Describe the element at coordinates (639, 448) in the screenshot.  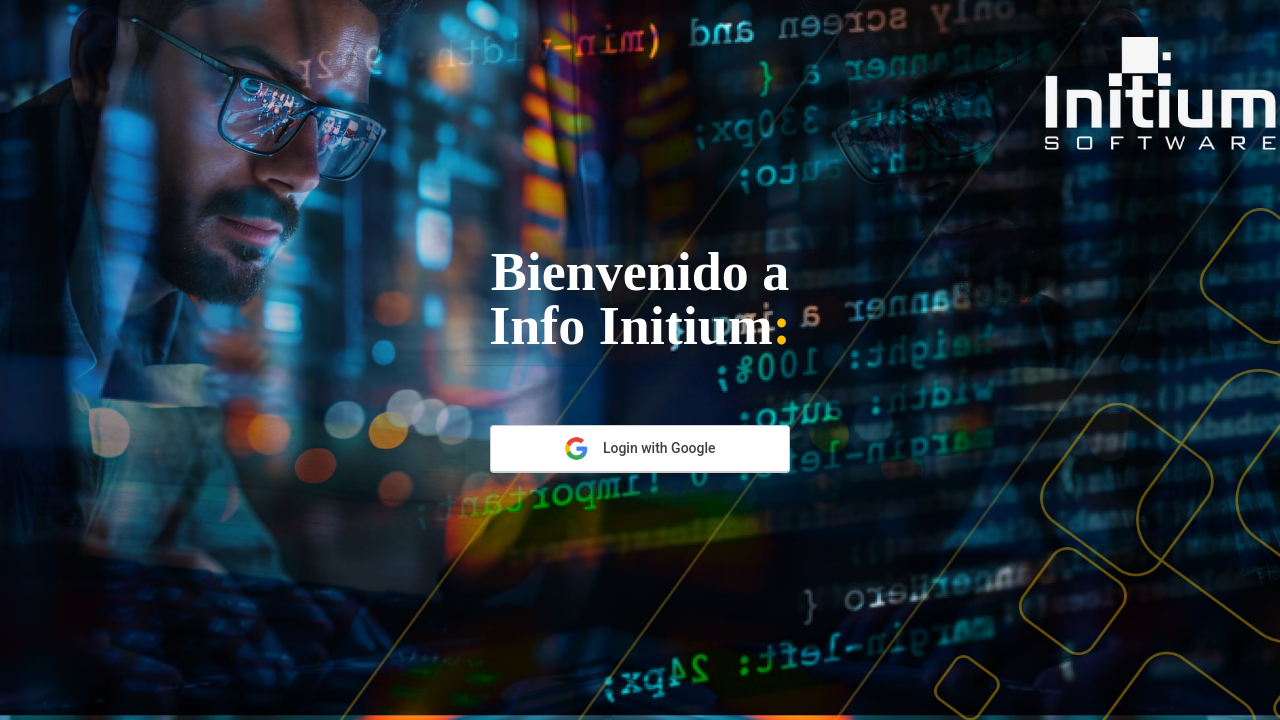
I see `Login with Google` at that location.